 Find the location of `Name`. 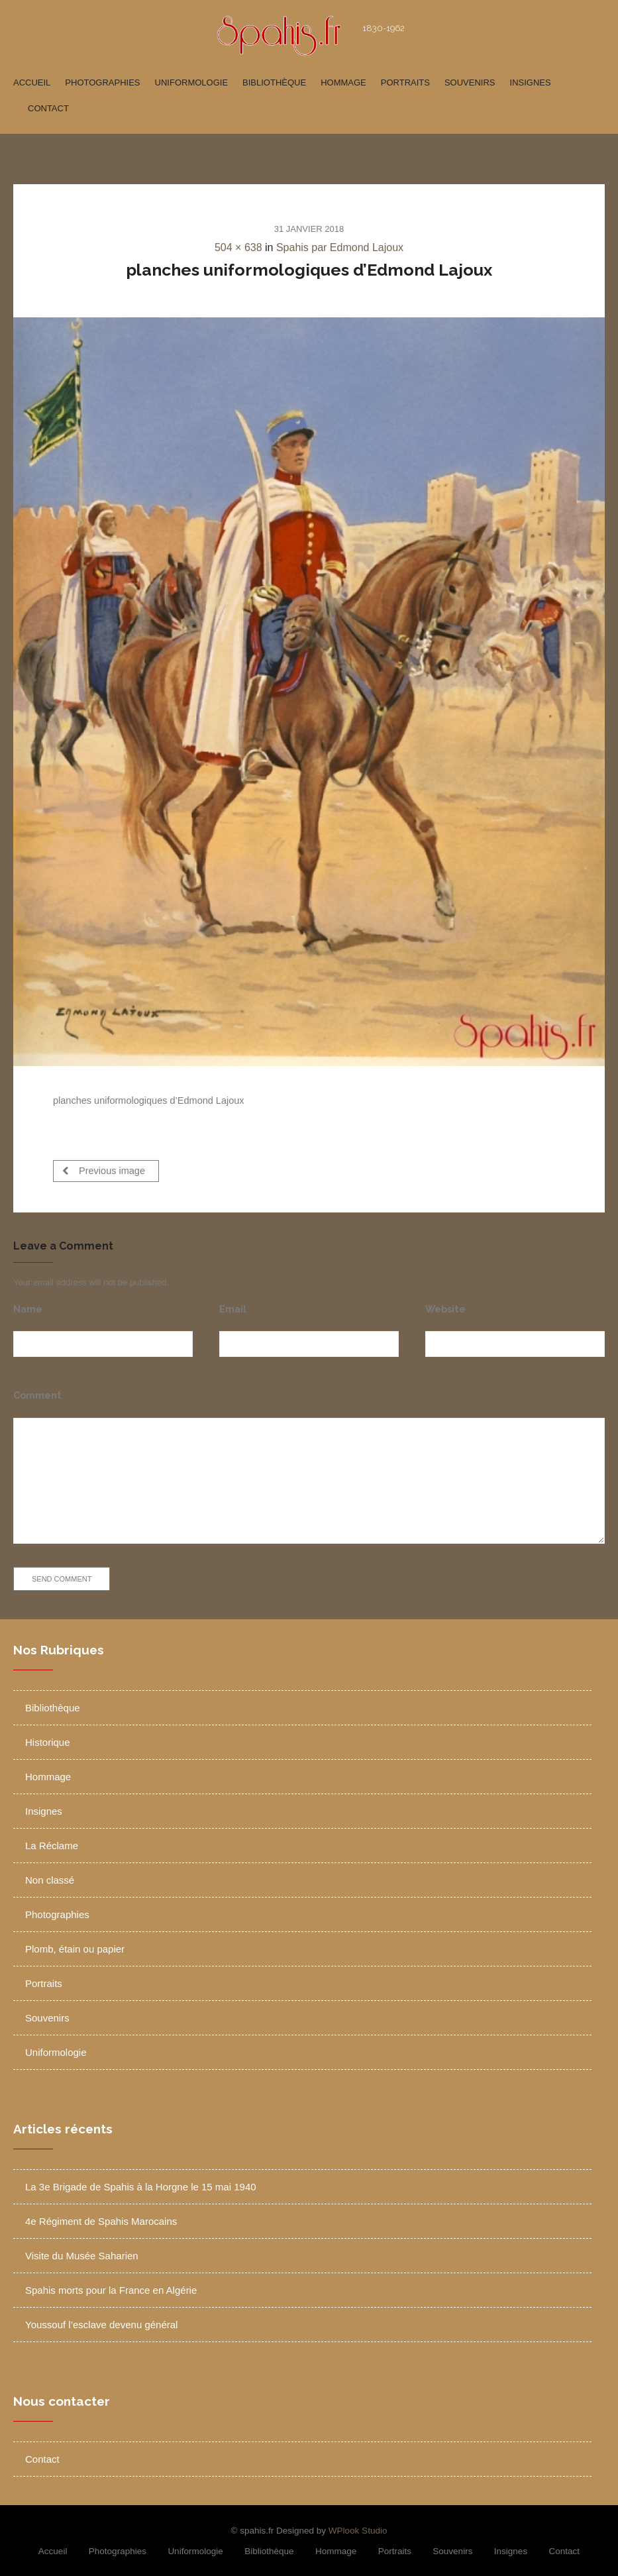

Name is located at coordinates (27, 1304).